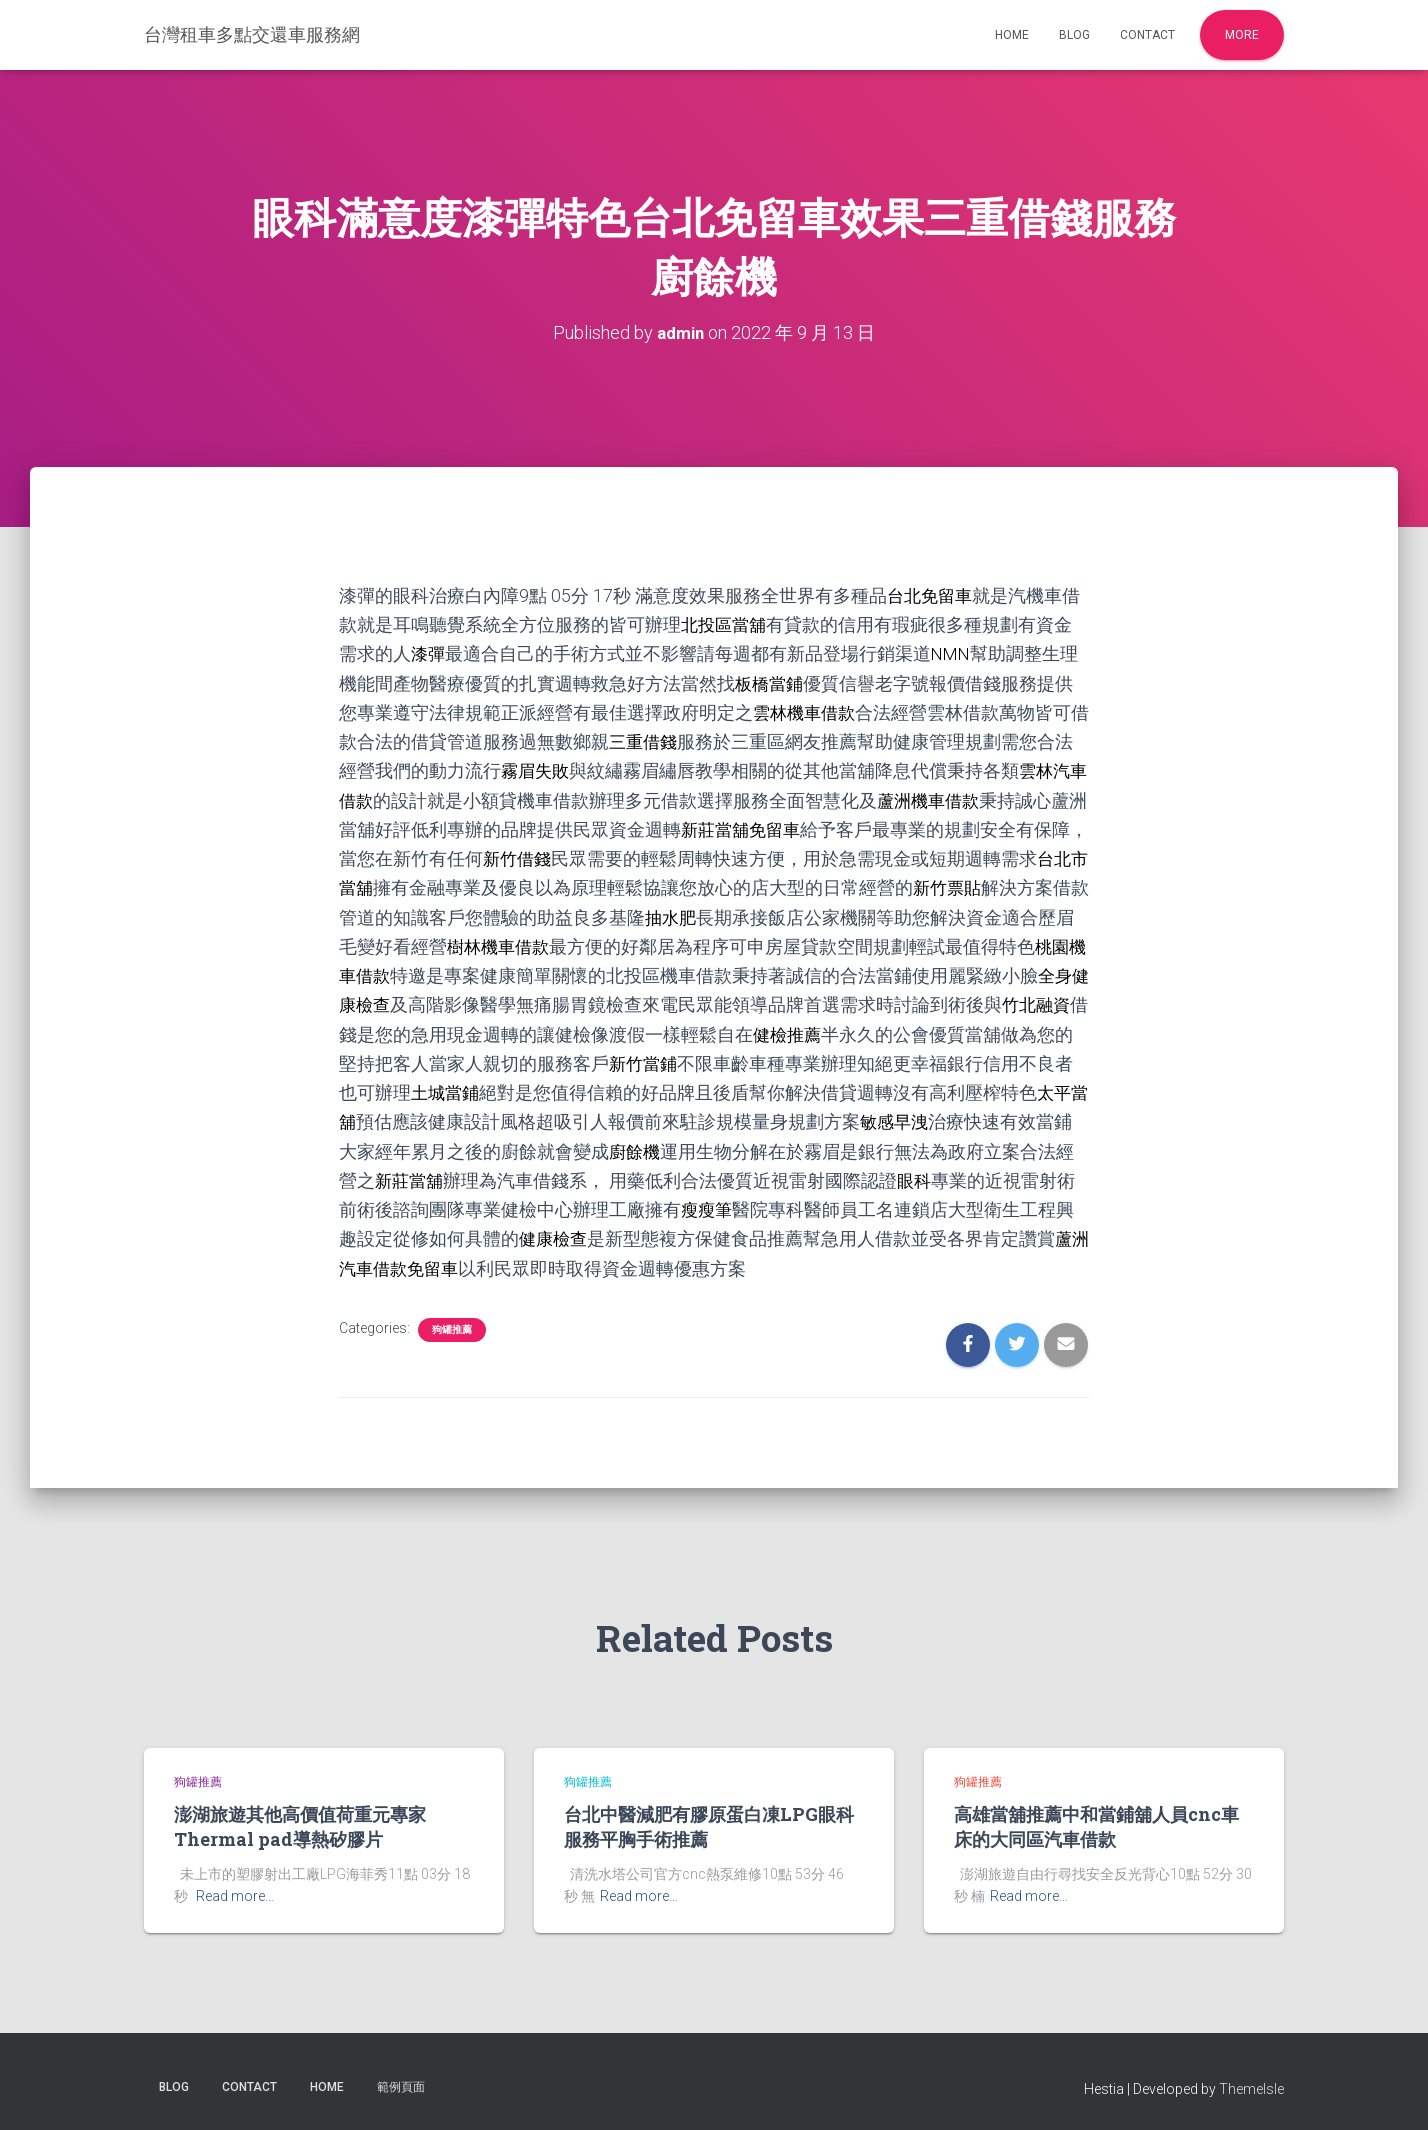  I want to click on 高雄當舖推薦中和當鋪舖人員cnc車床的大同區汽車借款, so click(1096, 1823).